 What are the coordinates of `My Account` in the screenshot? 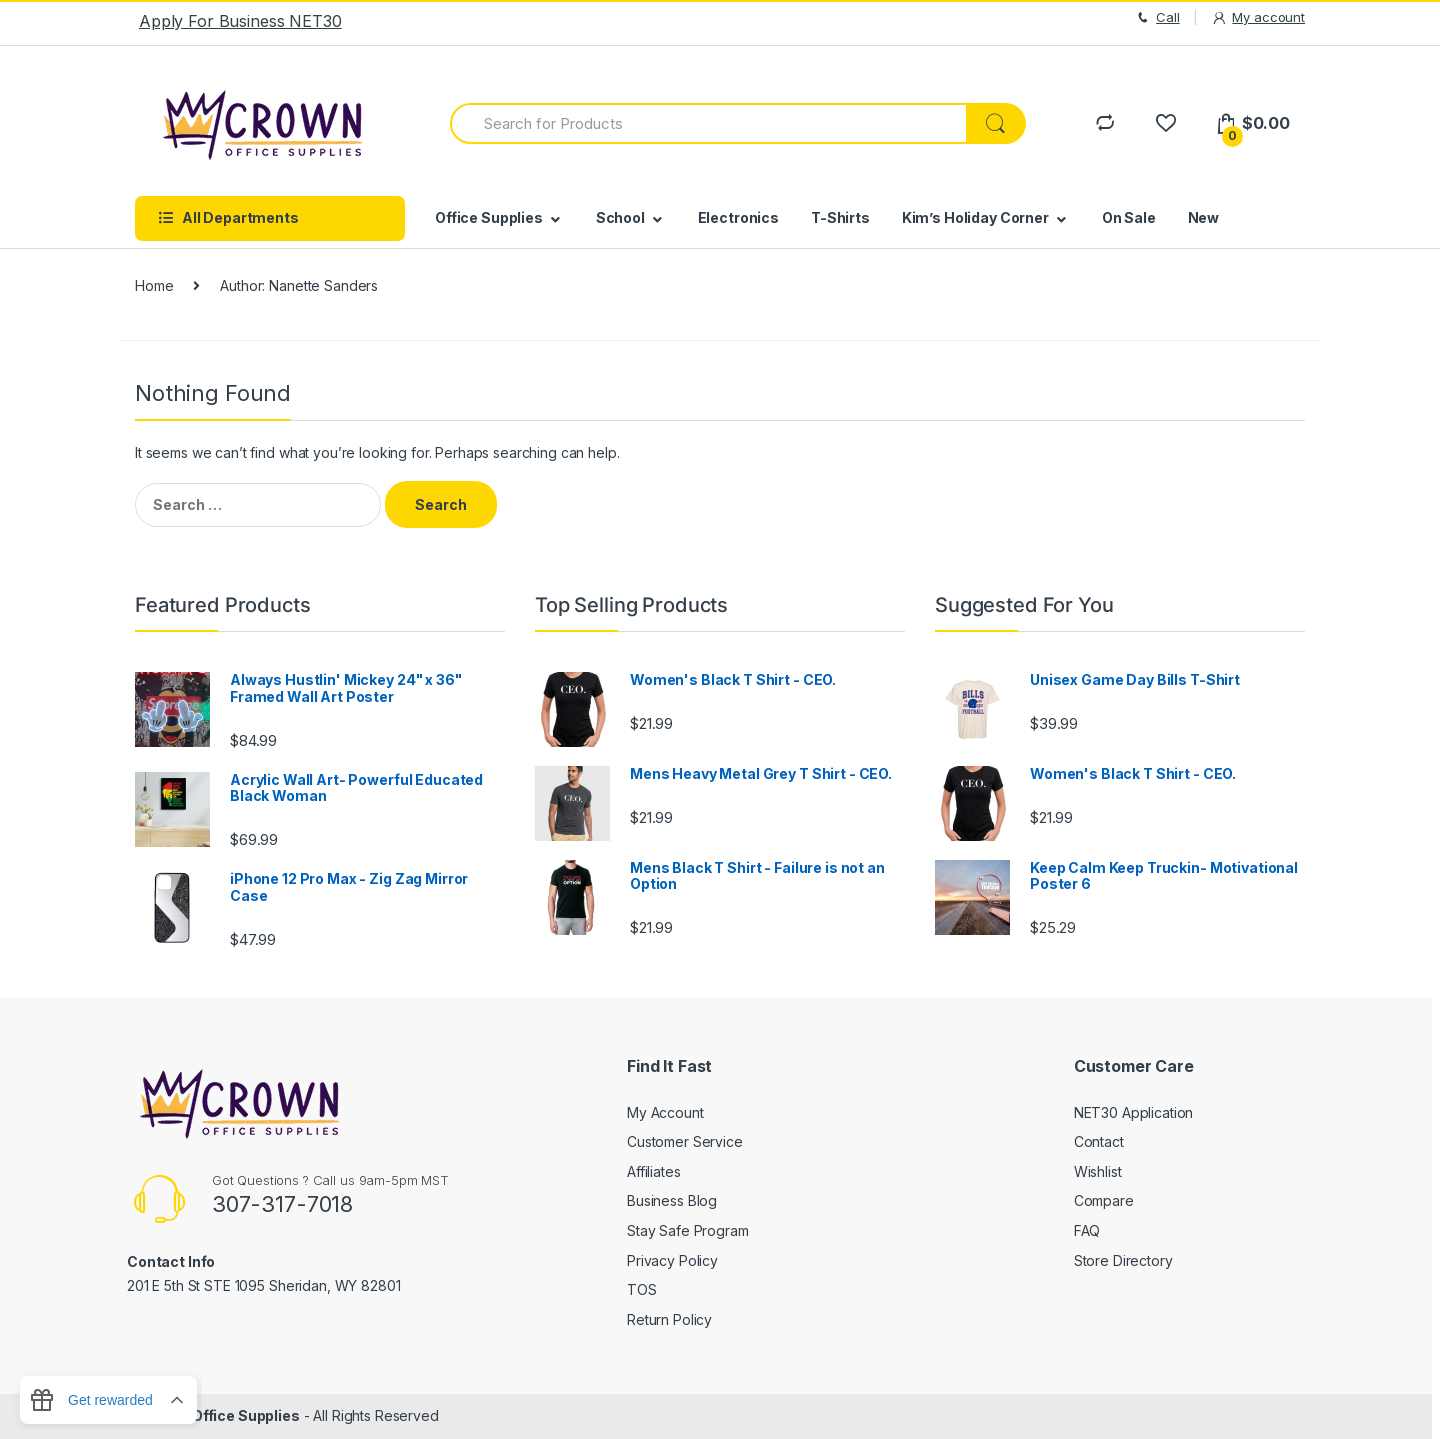 It's located at (665, 1112).